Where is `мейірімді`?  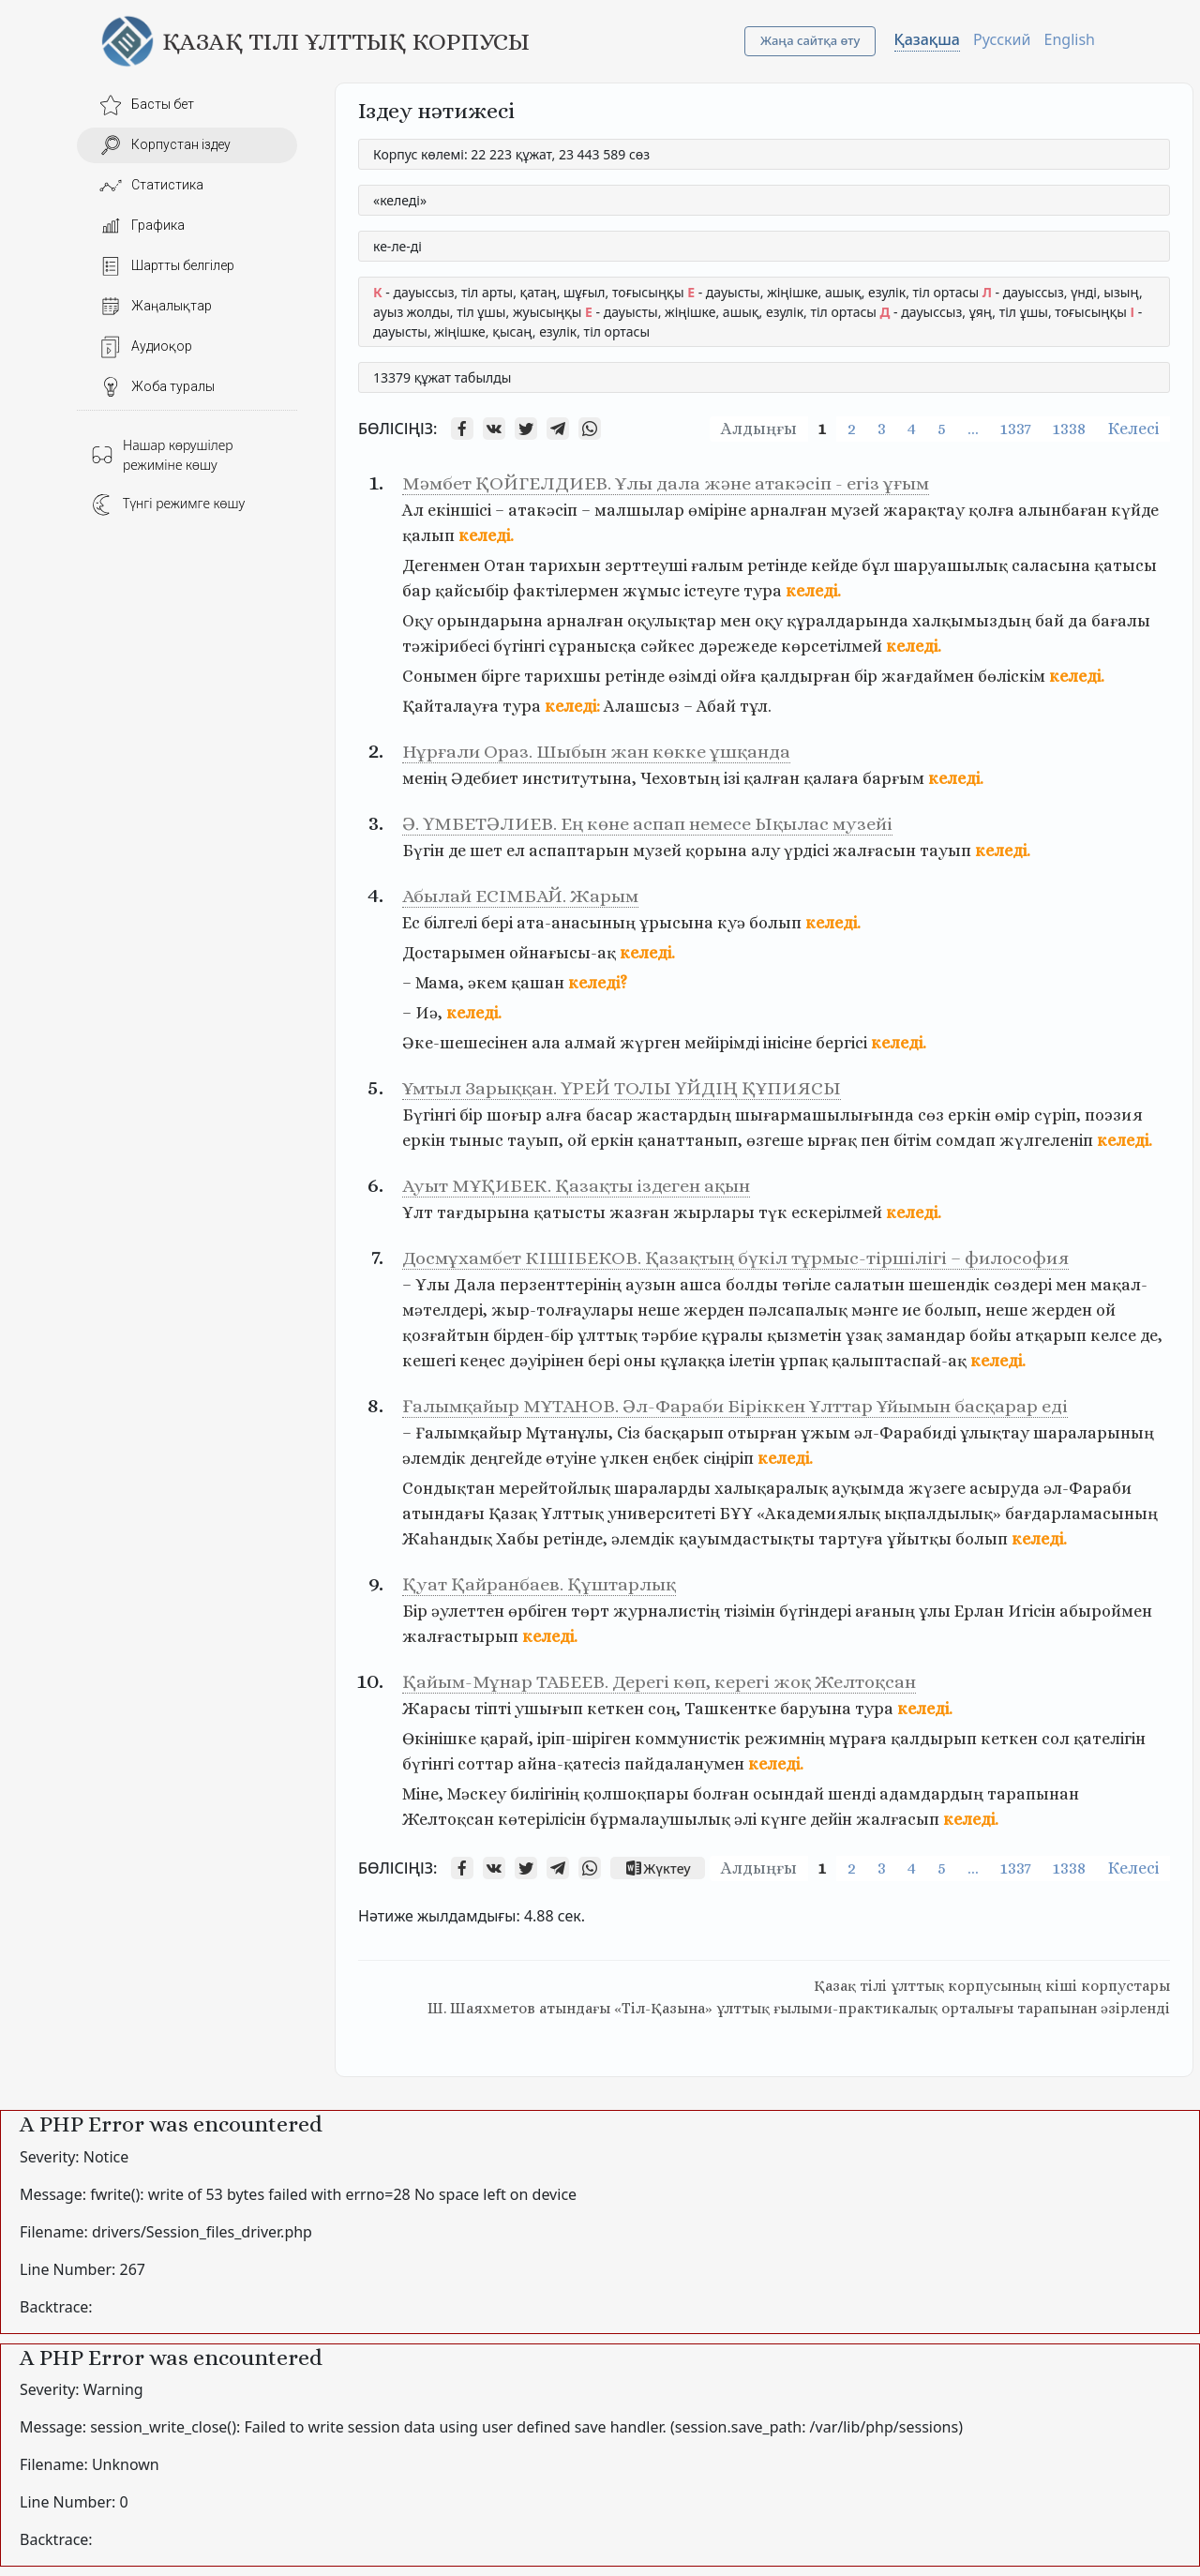 мейірімді is located at coordinates (721, 1042).